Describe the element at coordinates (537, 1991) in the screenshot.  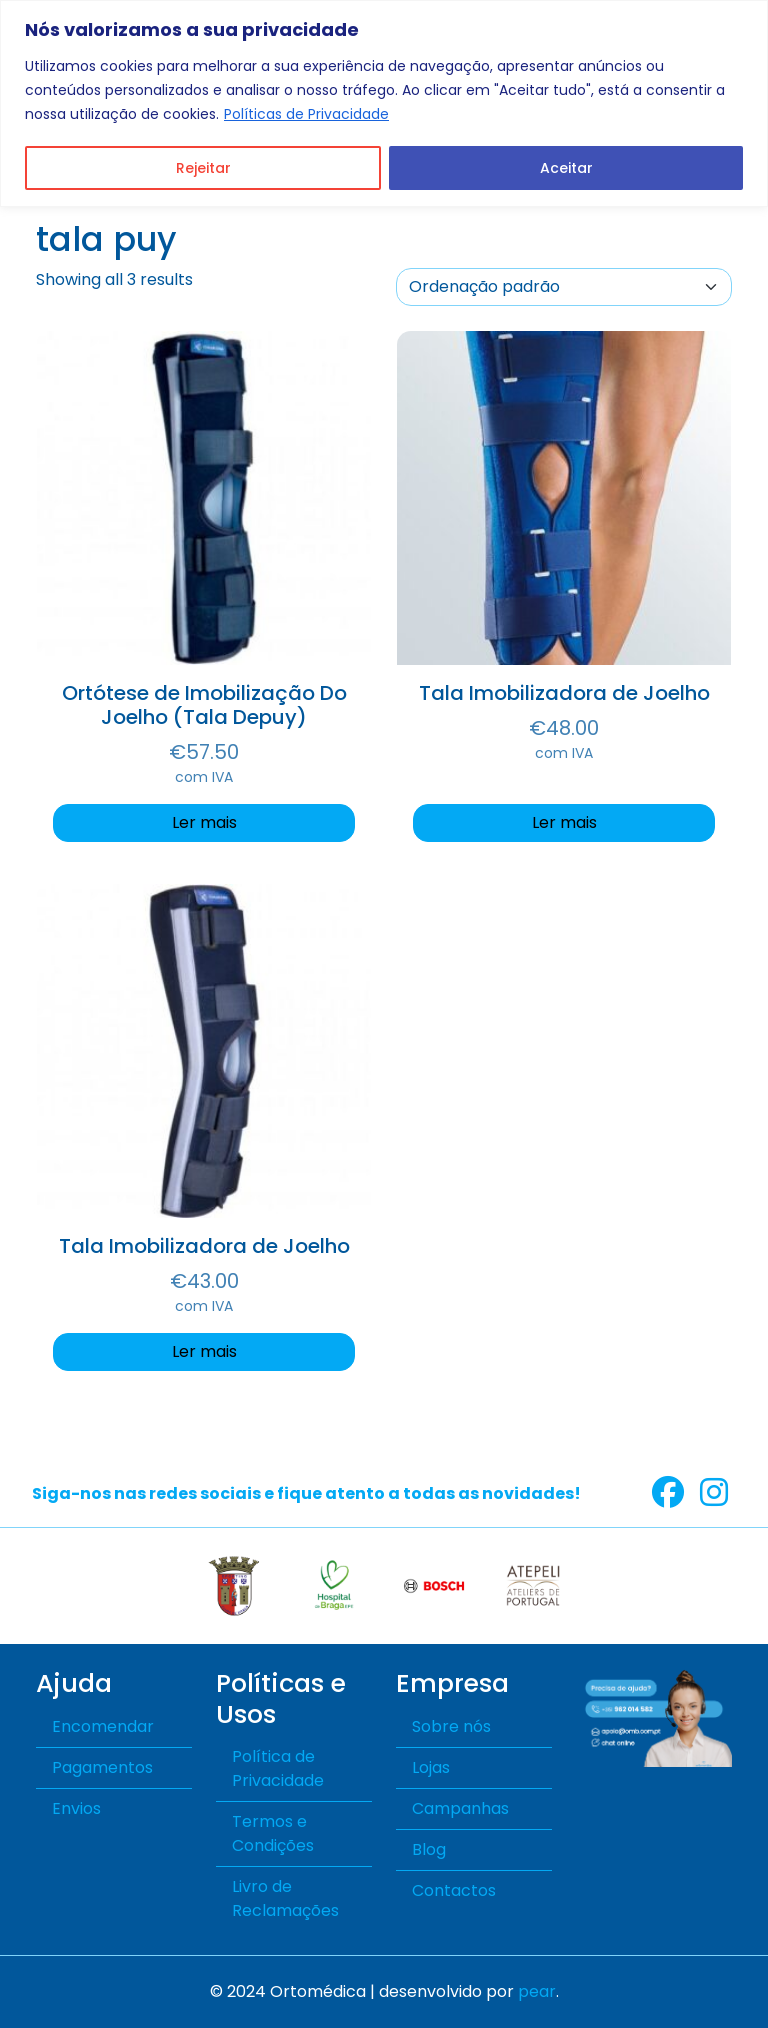
I see `pear` at that location.